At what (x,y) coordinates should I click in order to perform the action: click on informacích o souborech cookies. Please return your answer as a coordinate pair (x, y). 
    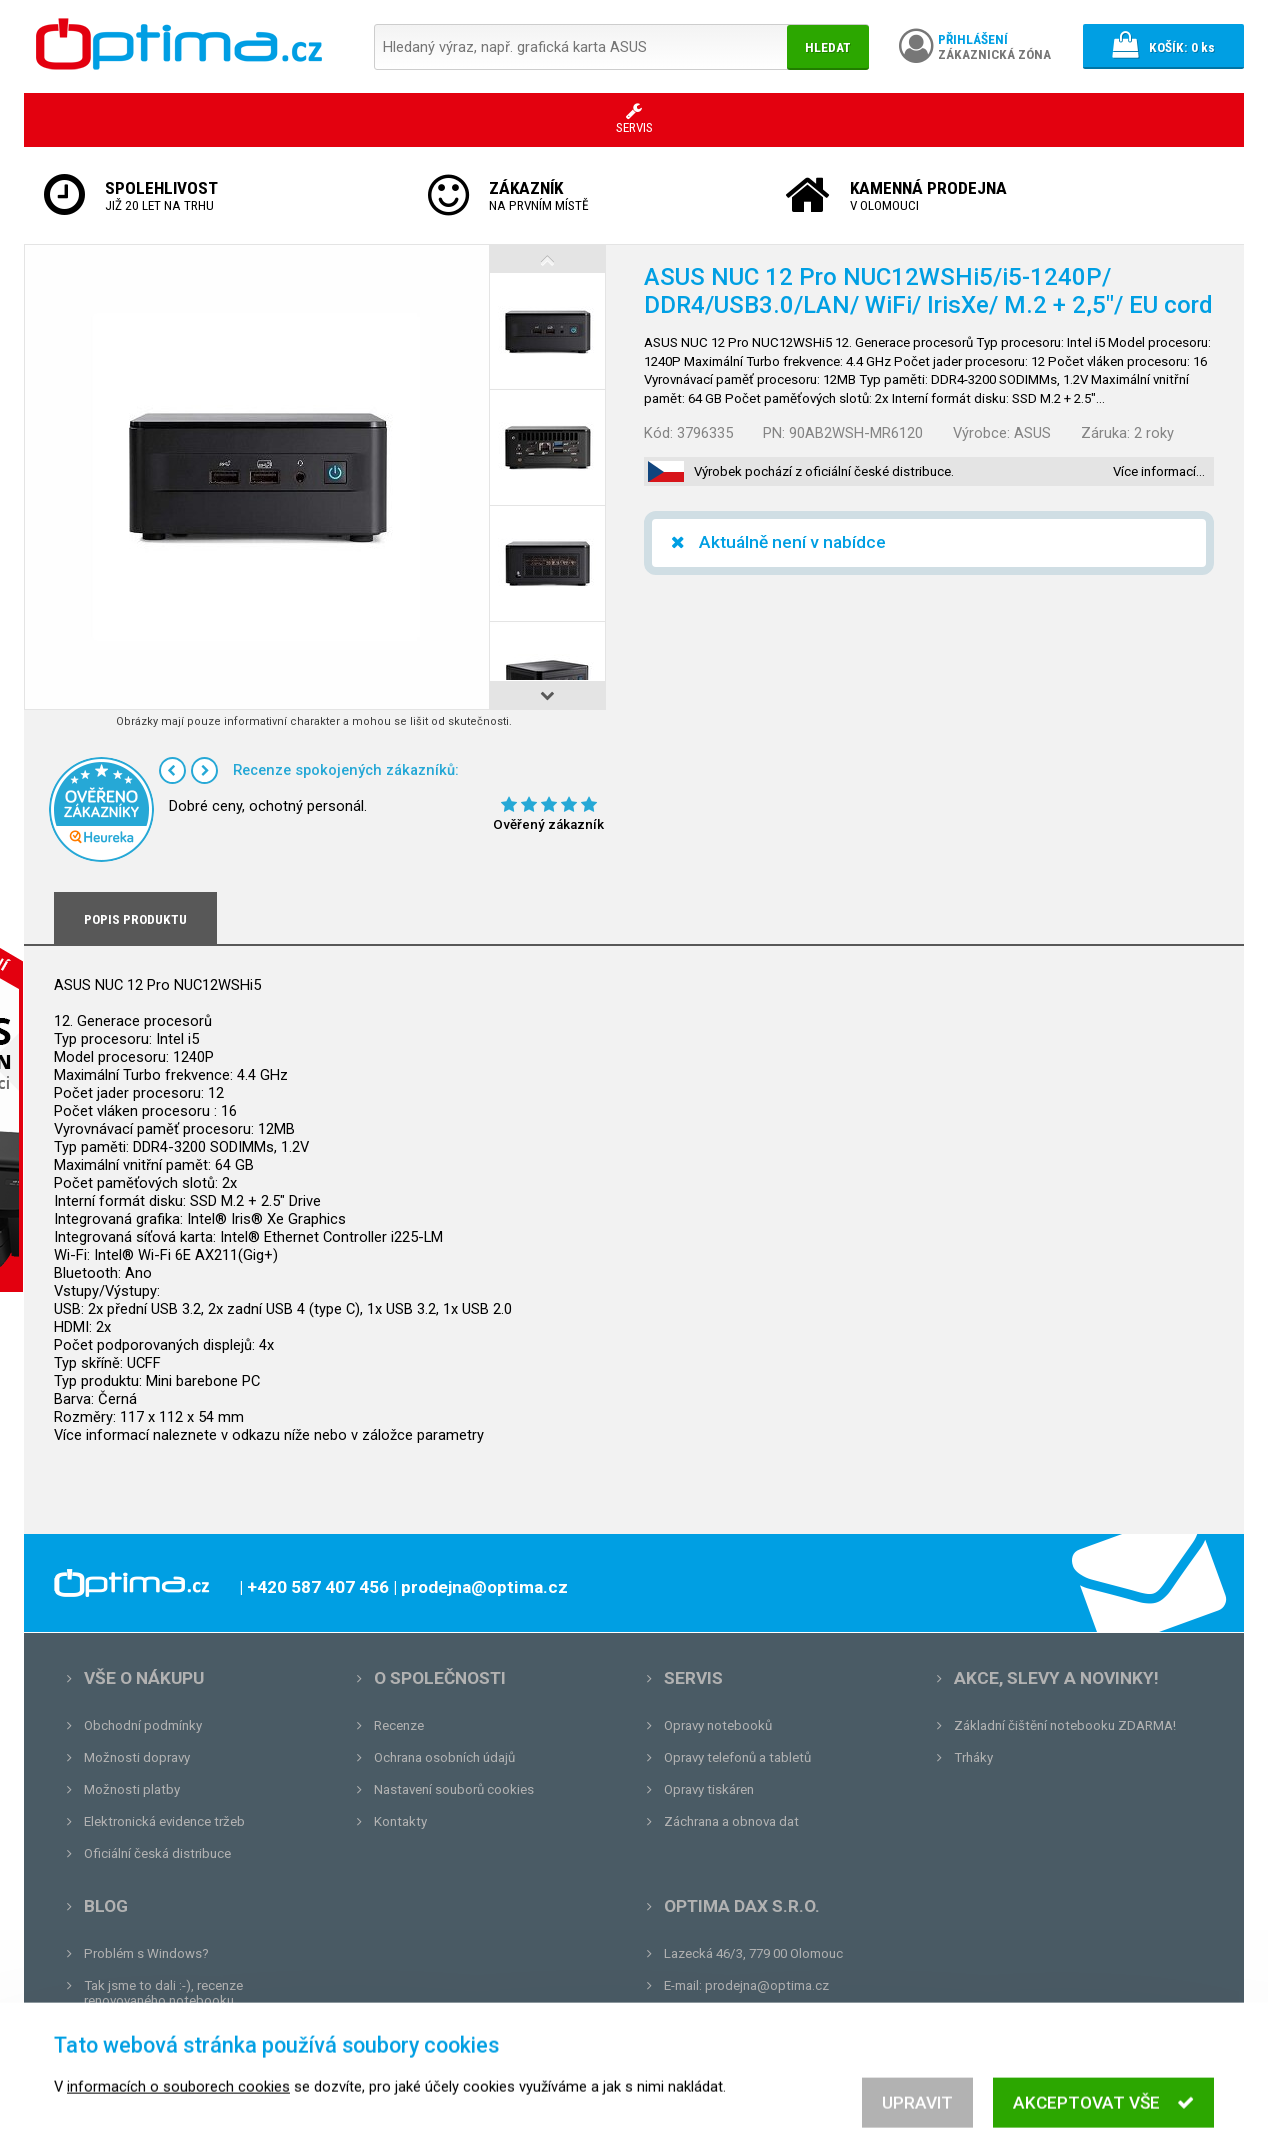
    Looking at the image, I should click on (178, 2103).